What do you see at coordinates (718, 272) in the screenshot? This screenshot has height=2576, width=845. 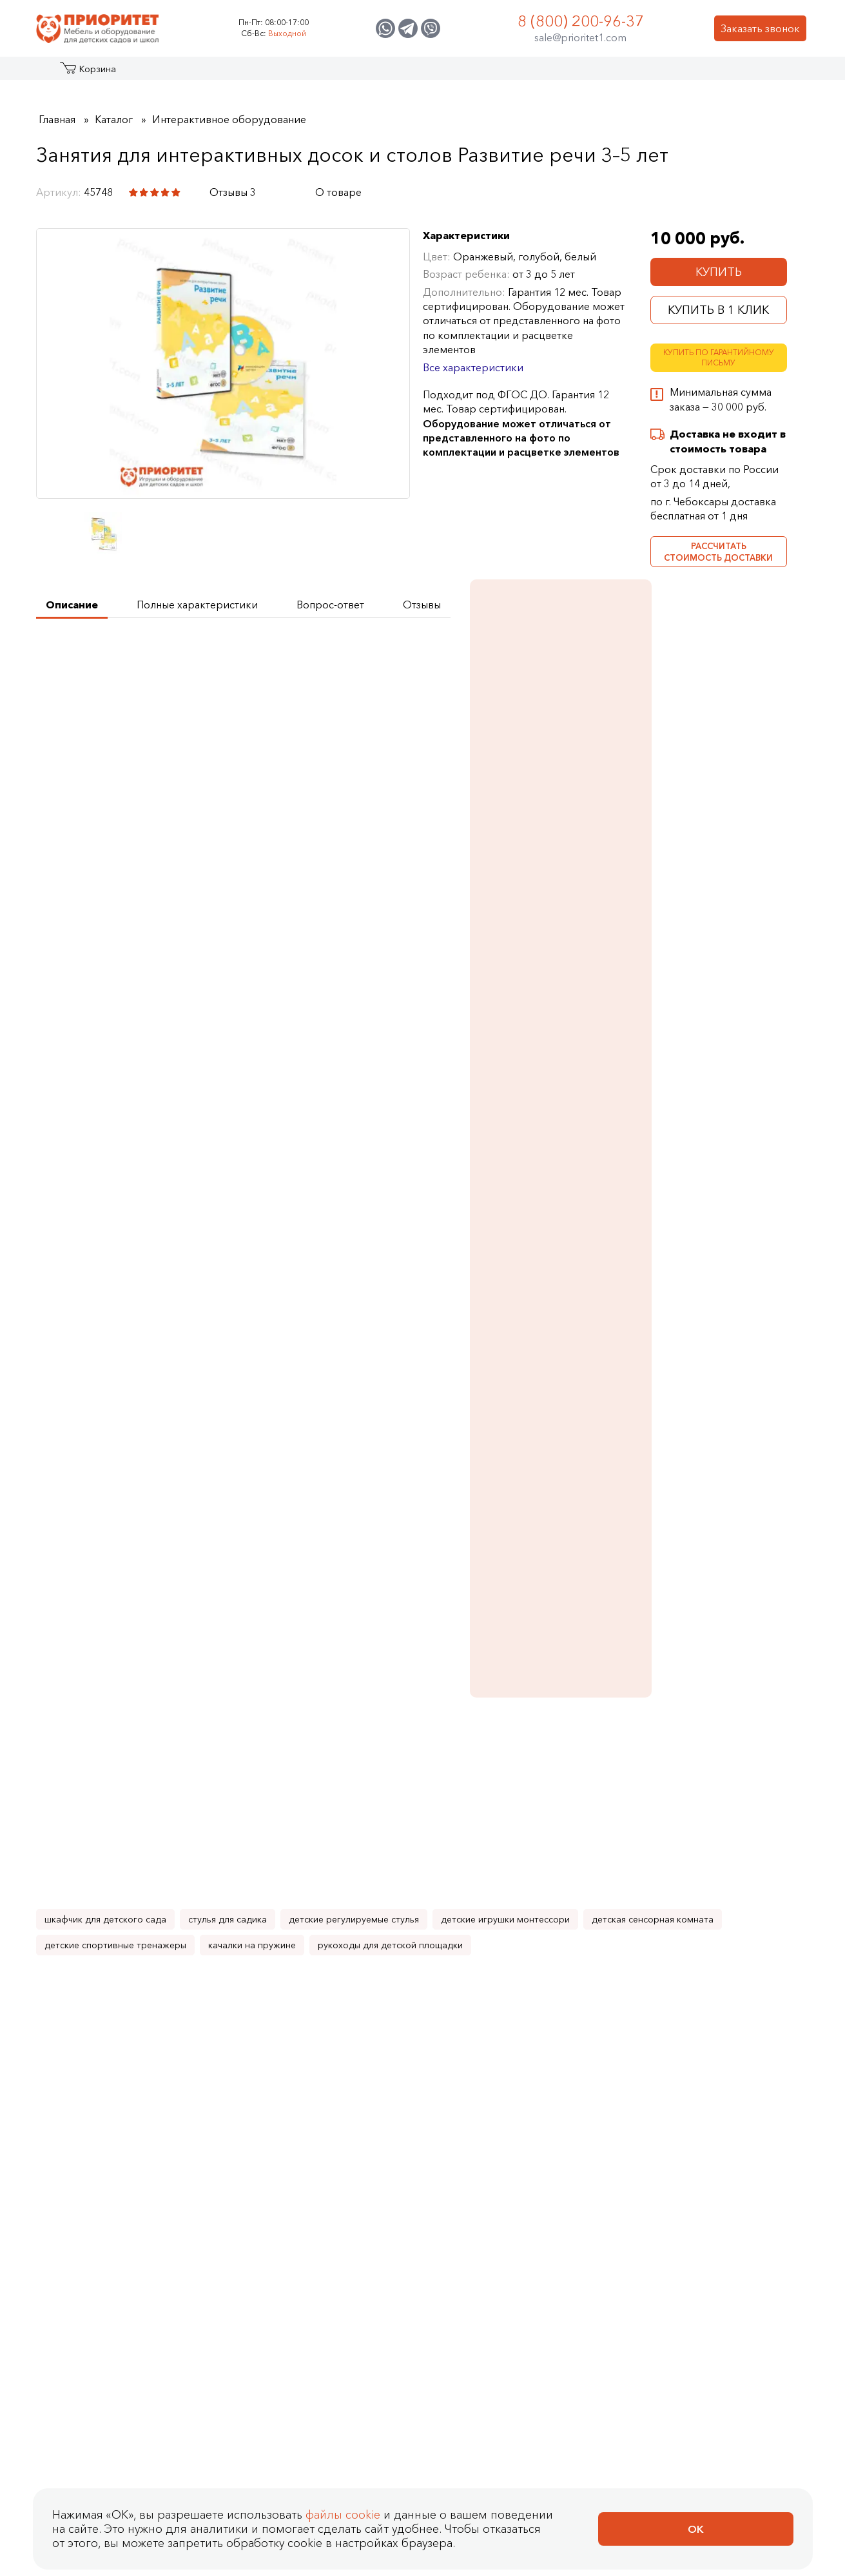 I see `Купить` at bounding box center [718, 272].